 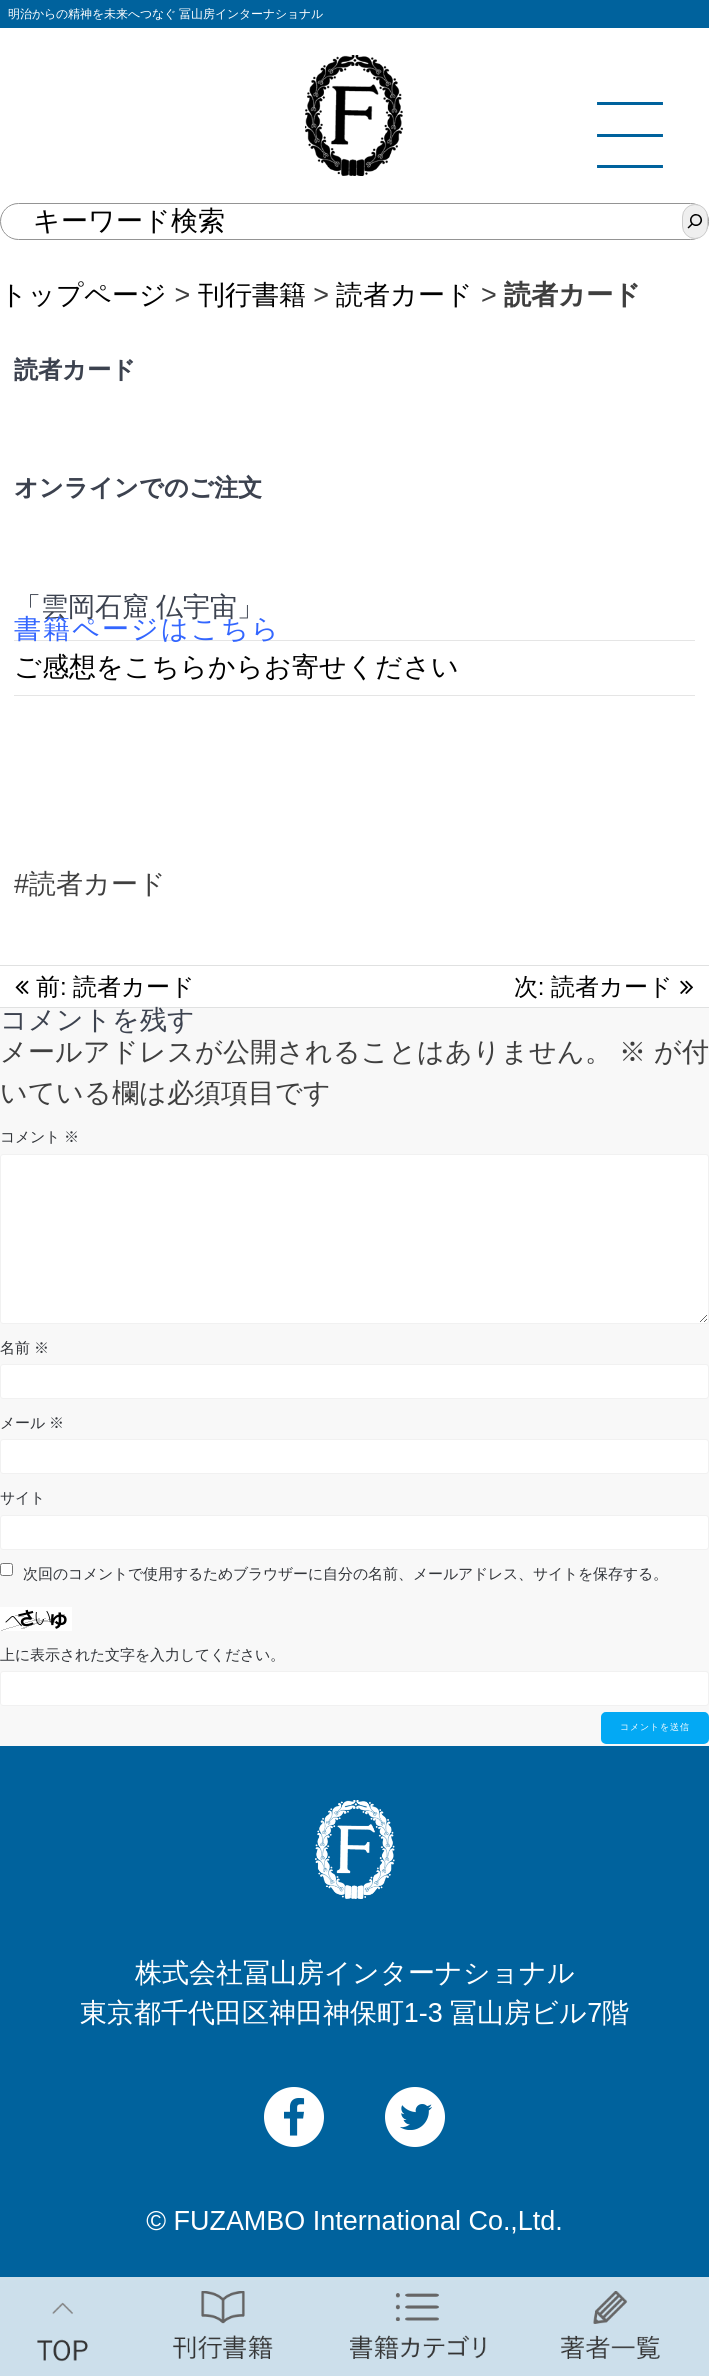 I want to click on トップページ, so click(x=83, y=295).